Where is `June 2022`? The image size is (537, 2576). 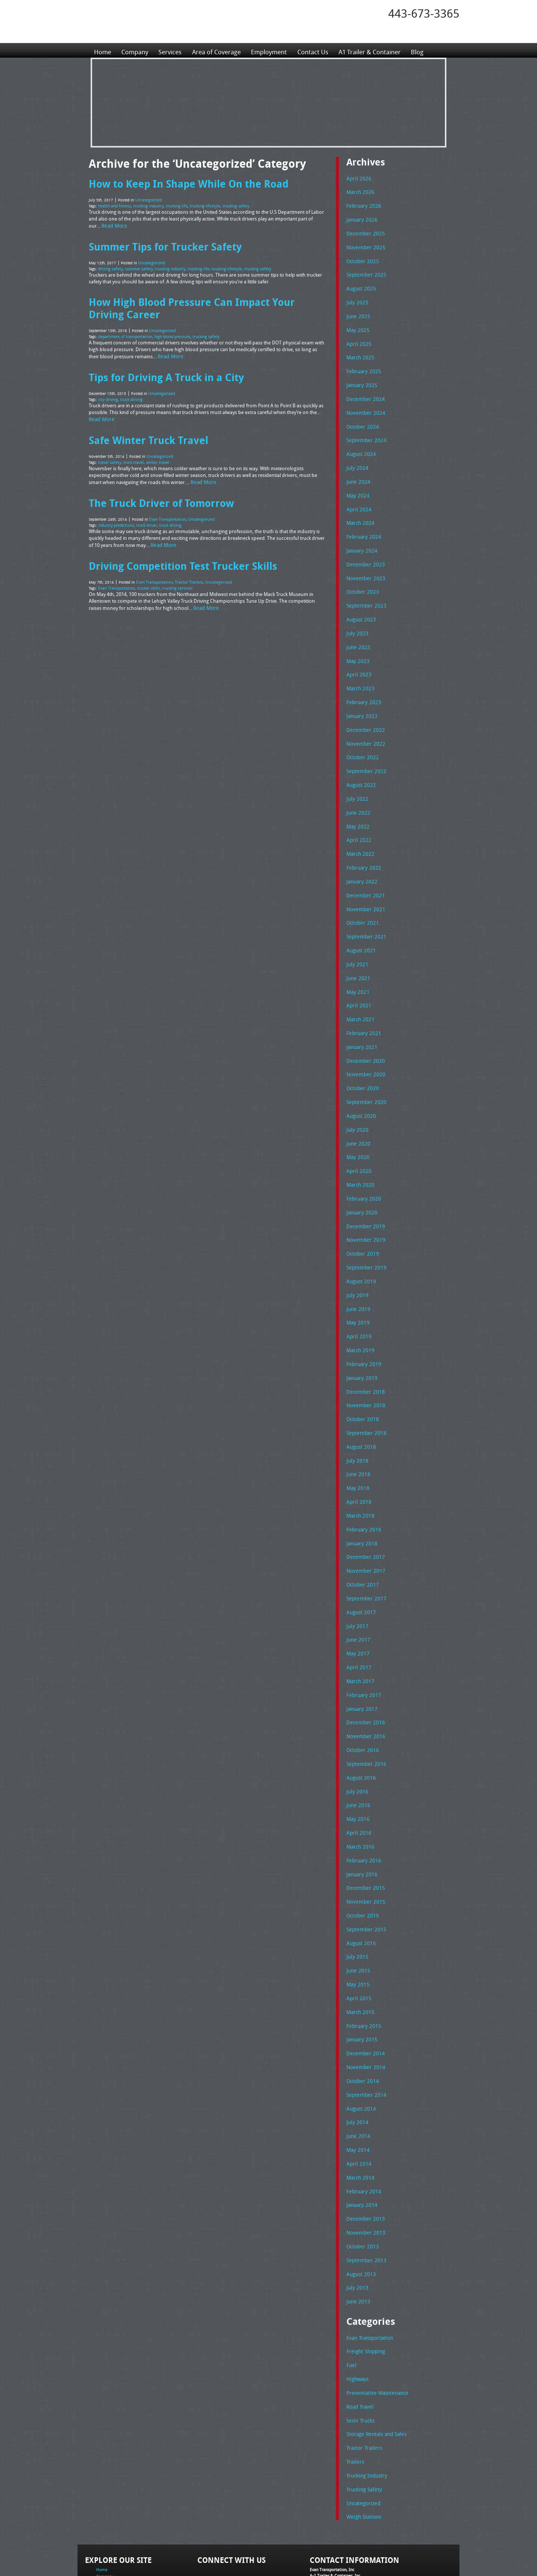
June 2022 is located at coordinates (357, 791).